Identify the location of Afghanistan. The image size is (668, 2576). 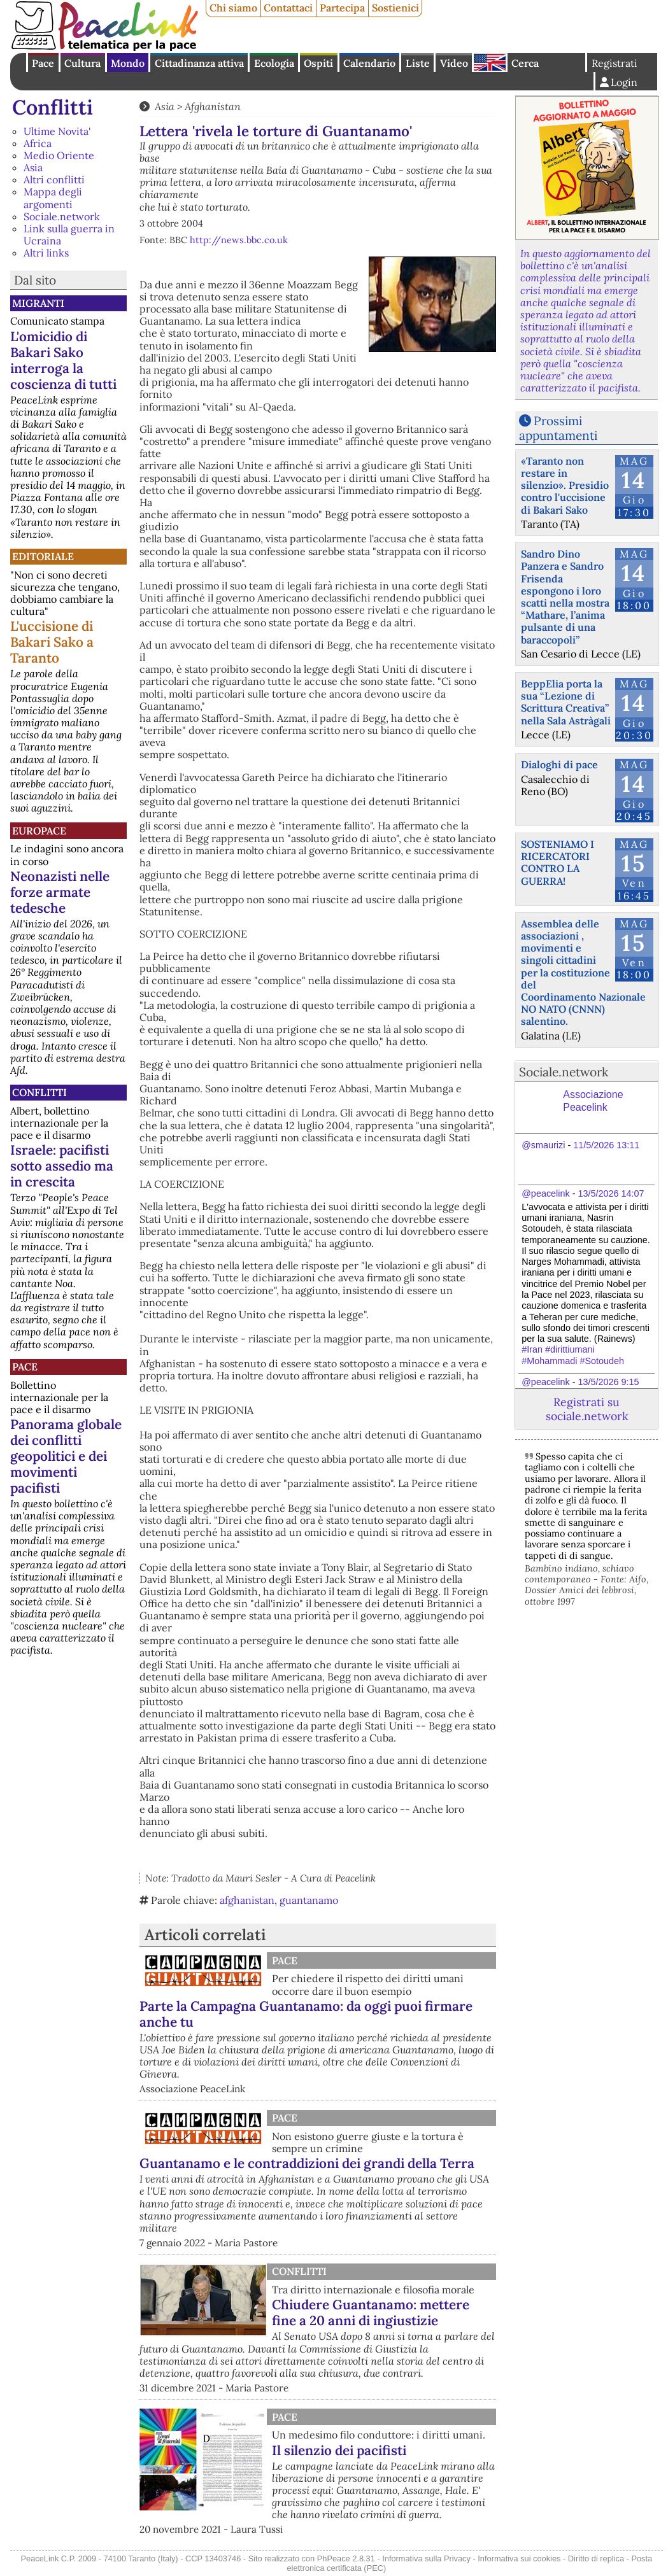
(213, 106).